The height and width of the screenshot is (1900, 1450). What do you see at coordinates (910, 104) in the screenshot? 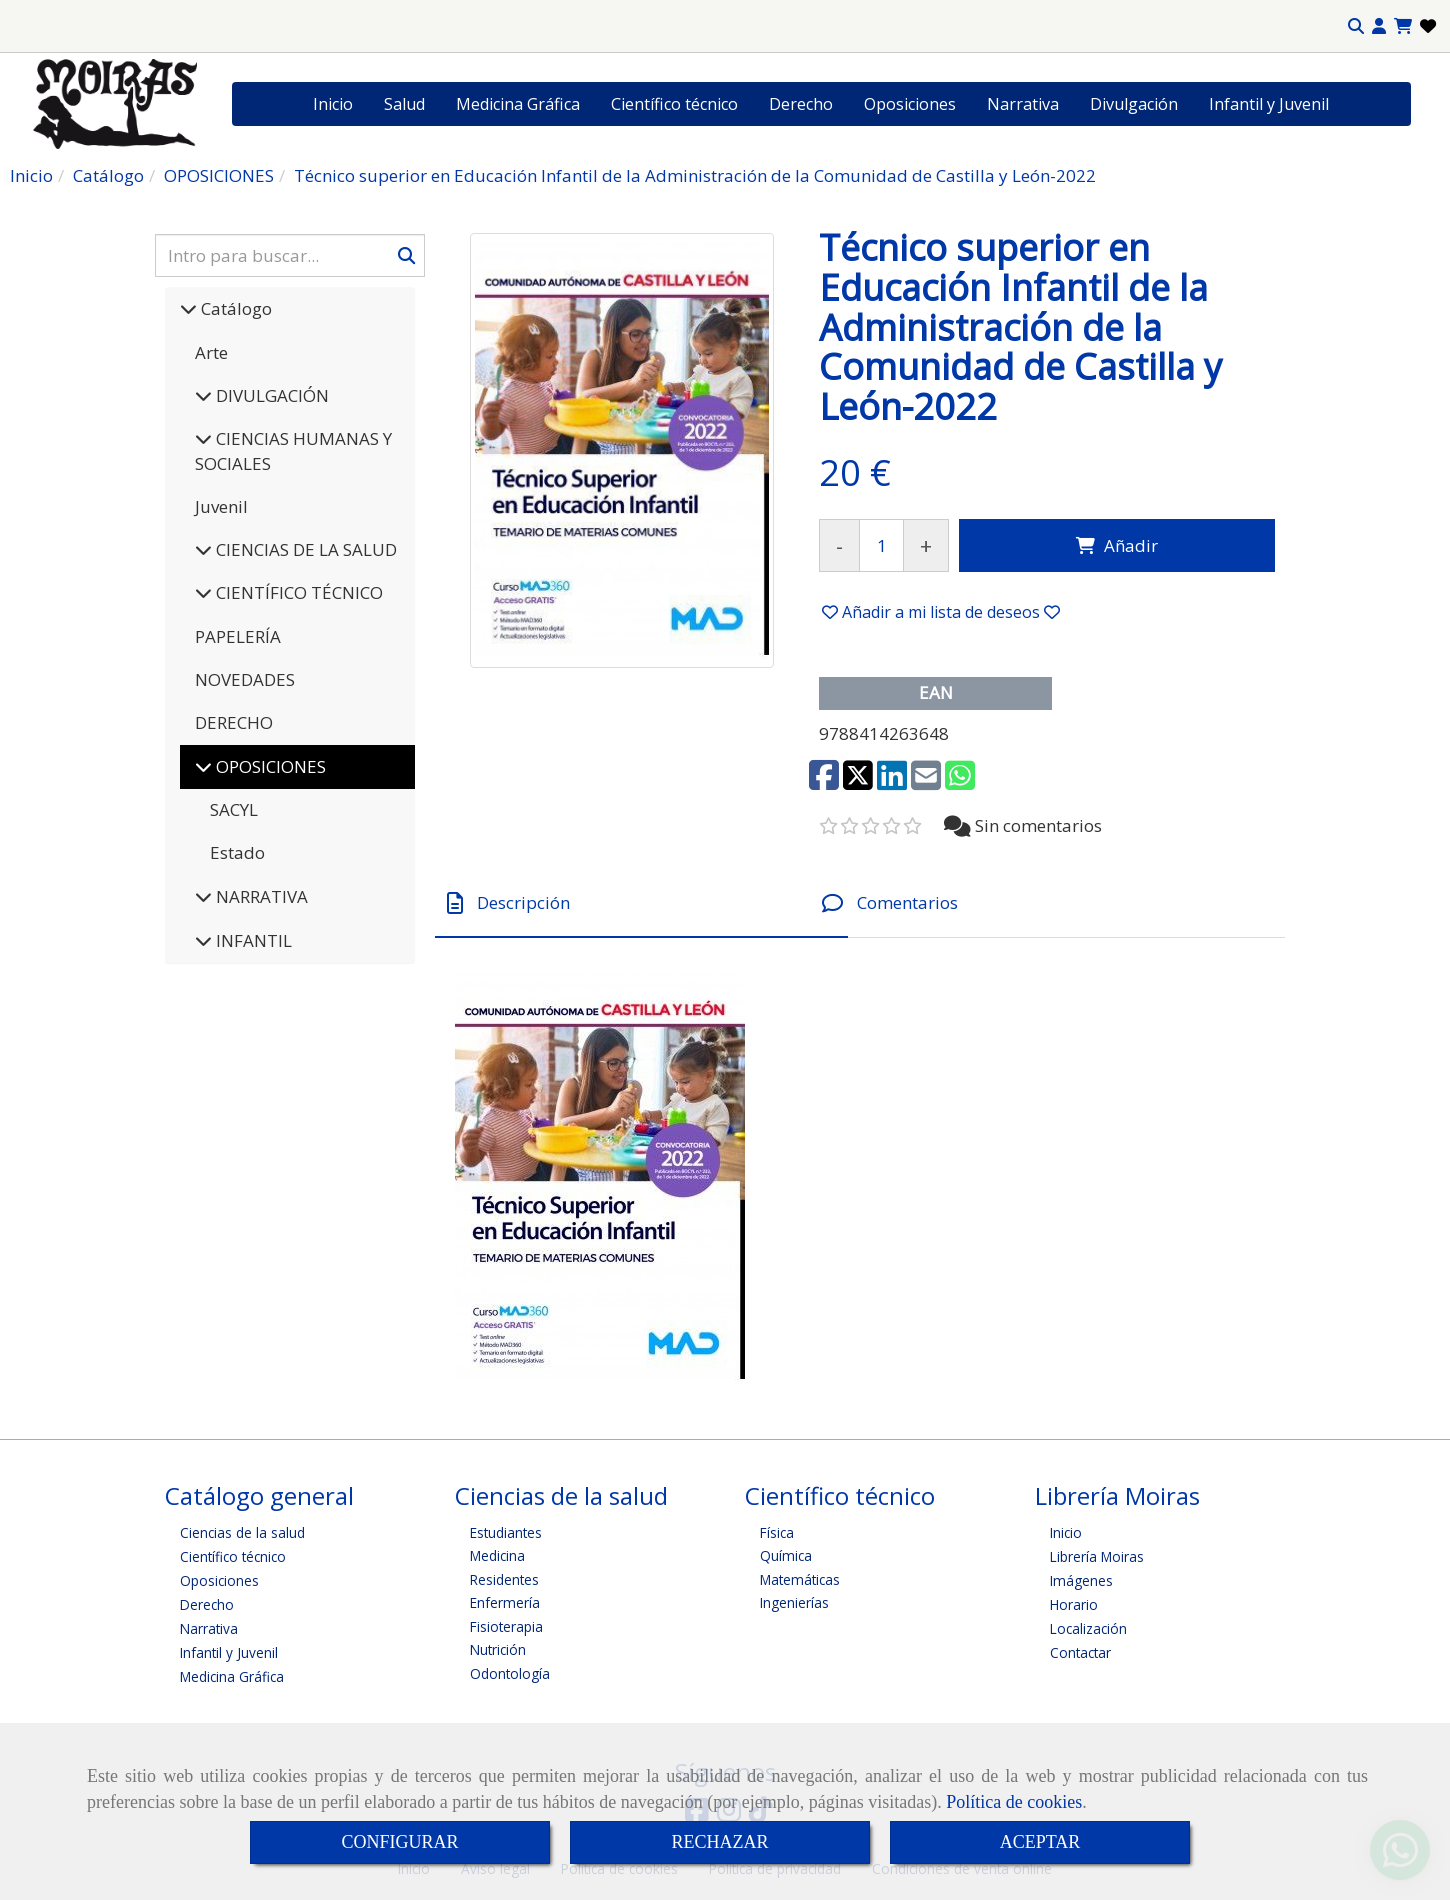
I see `Oposiciones` at bounding box center [910, 104].